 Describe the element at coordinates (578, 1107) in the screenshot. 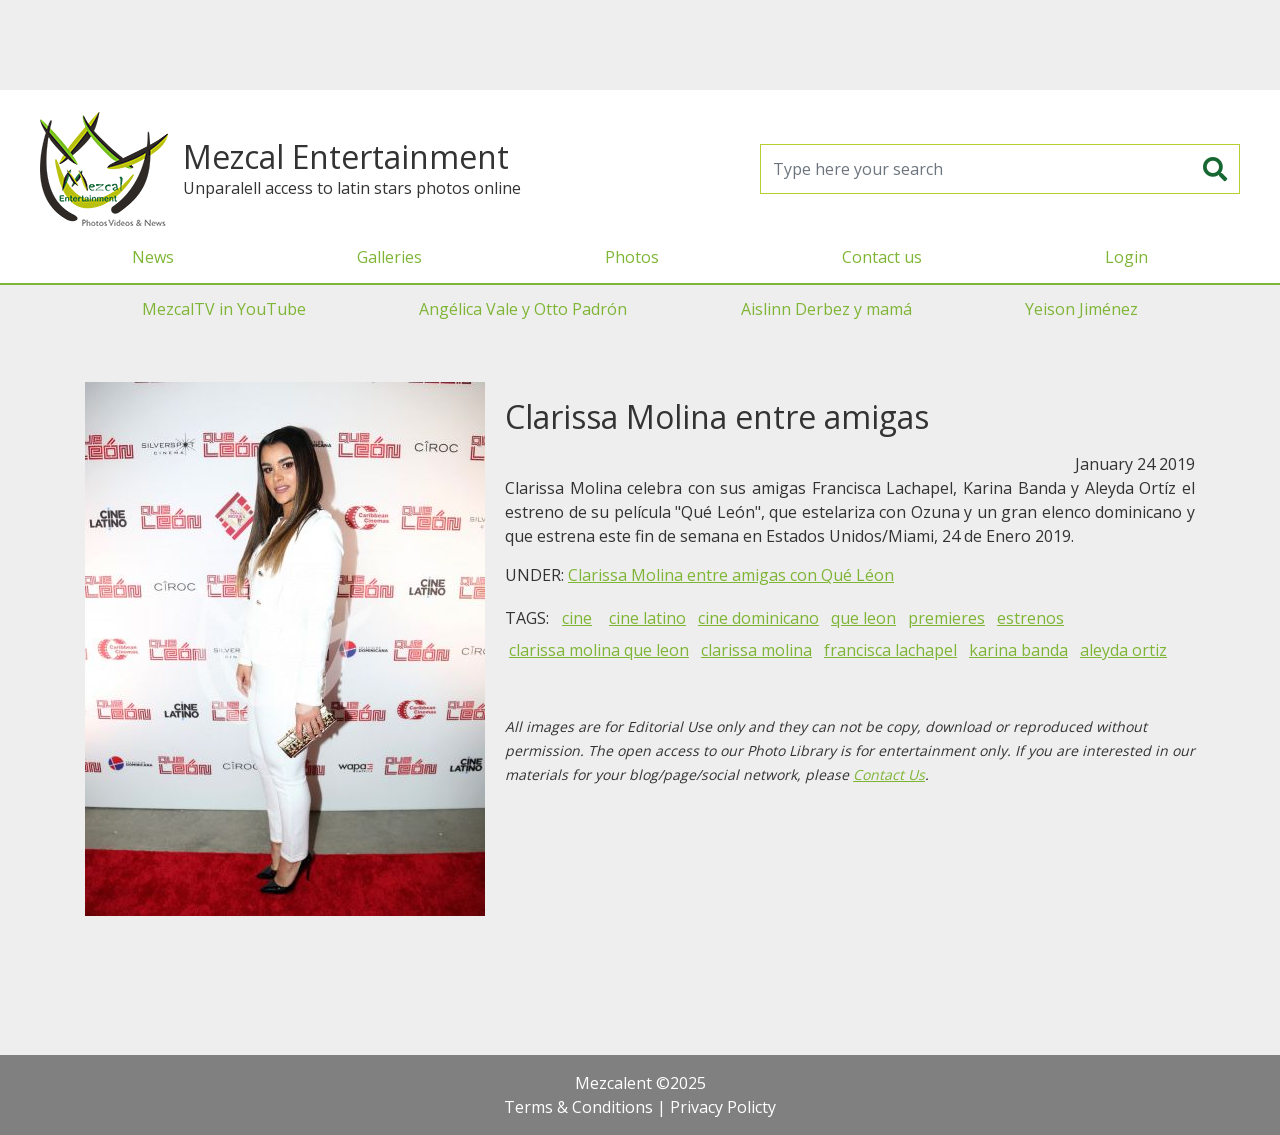

I see `Terms & Conditions` at that location.